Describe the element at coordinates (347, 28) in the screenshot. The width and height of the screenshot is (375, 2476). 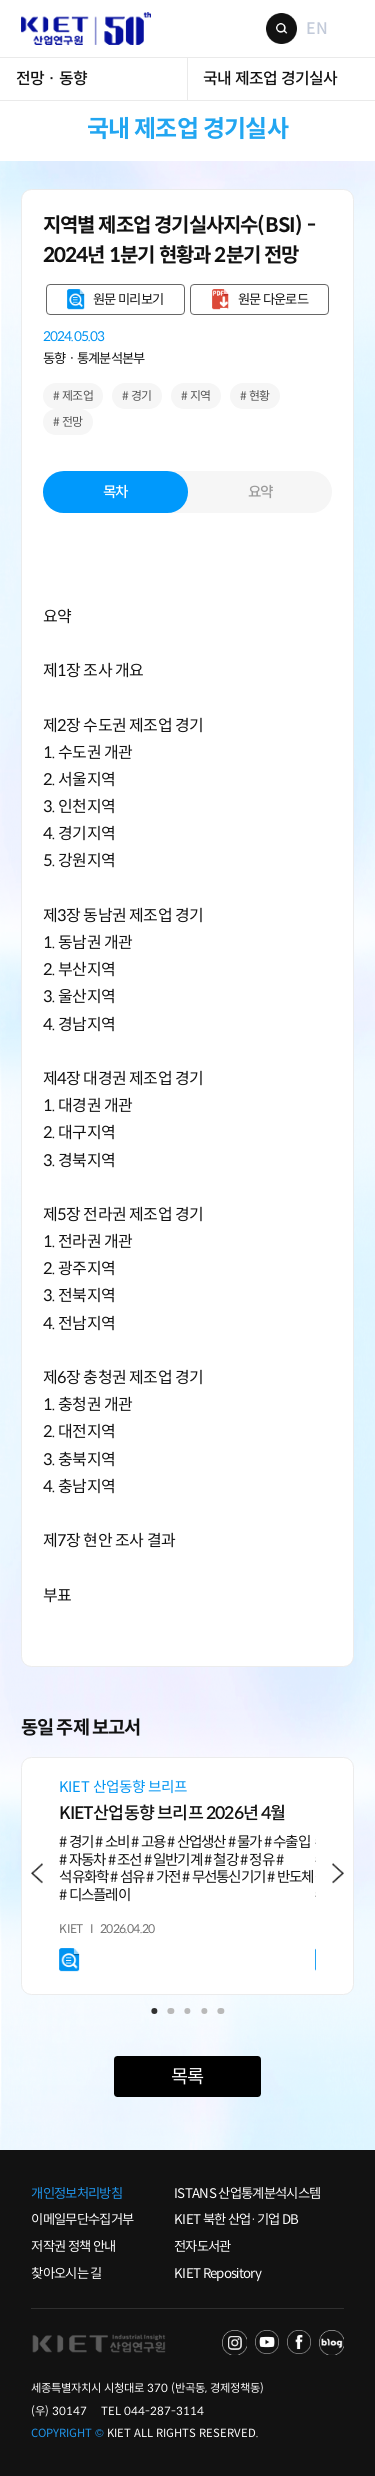
I see `메뉴 보기` at that location.